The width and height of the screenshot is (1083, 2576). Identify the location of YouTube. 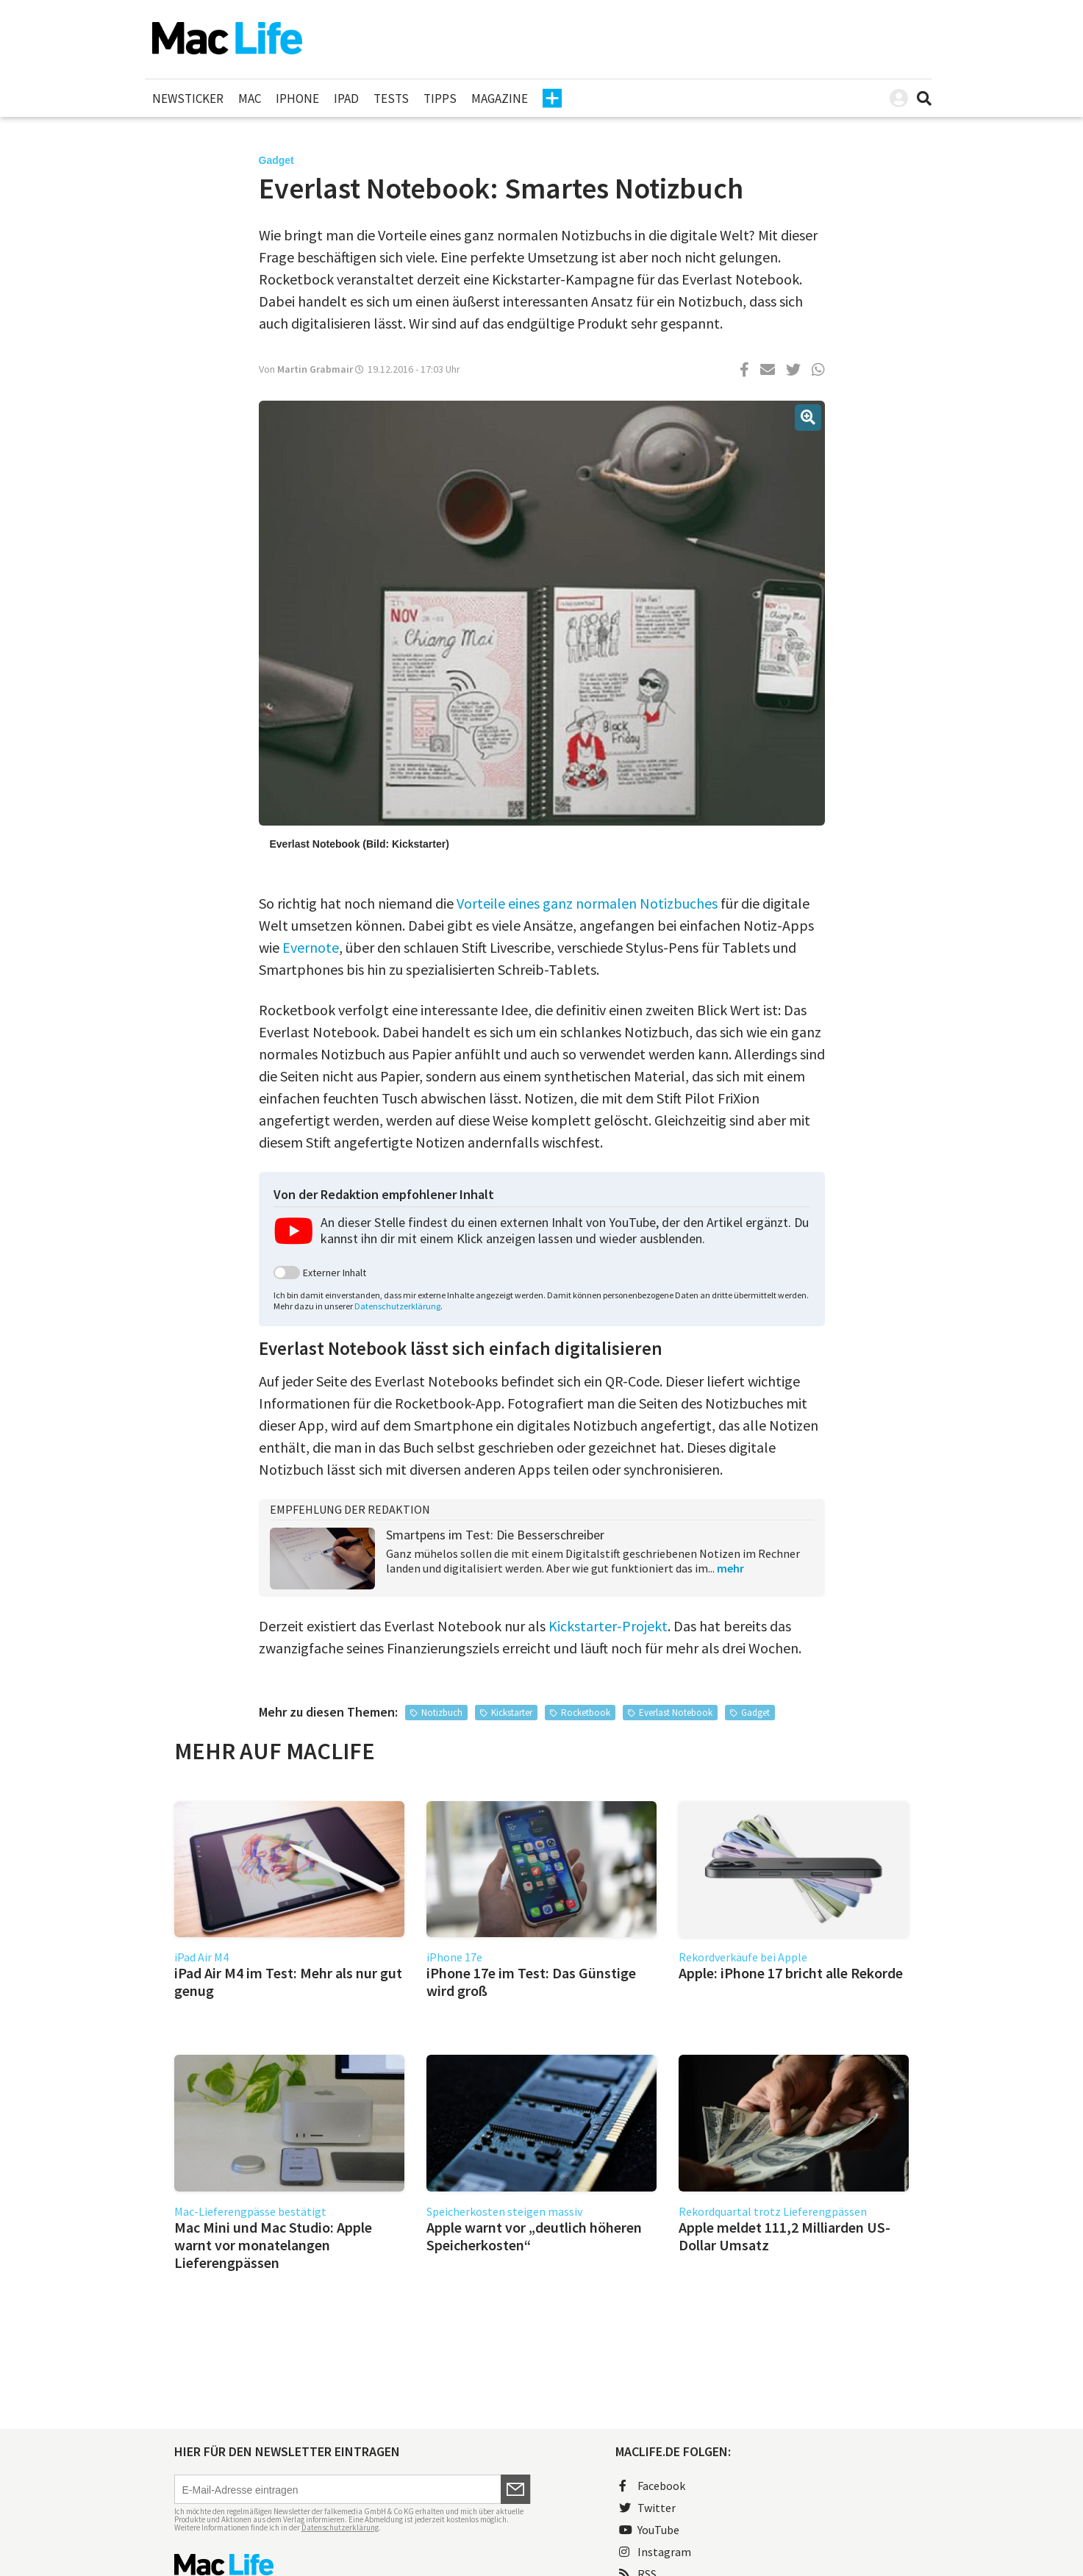
(649, 2529).